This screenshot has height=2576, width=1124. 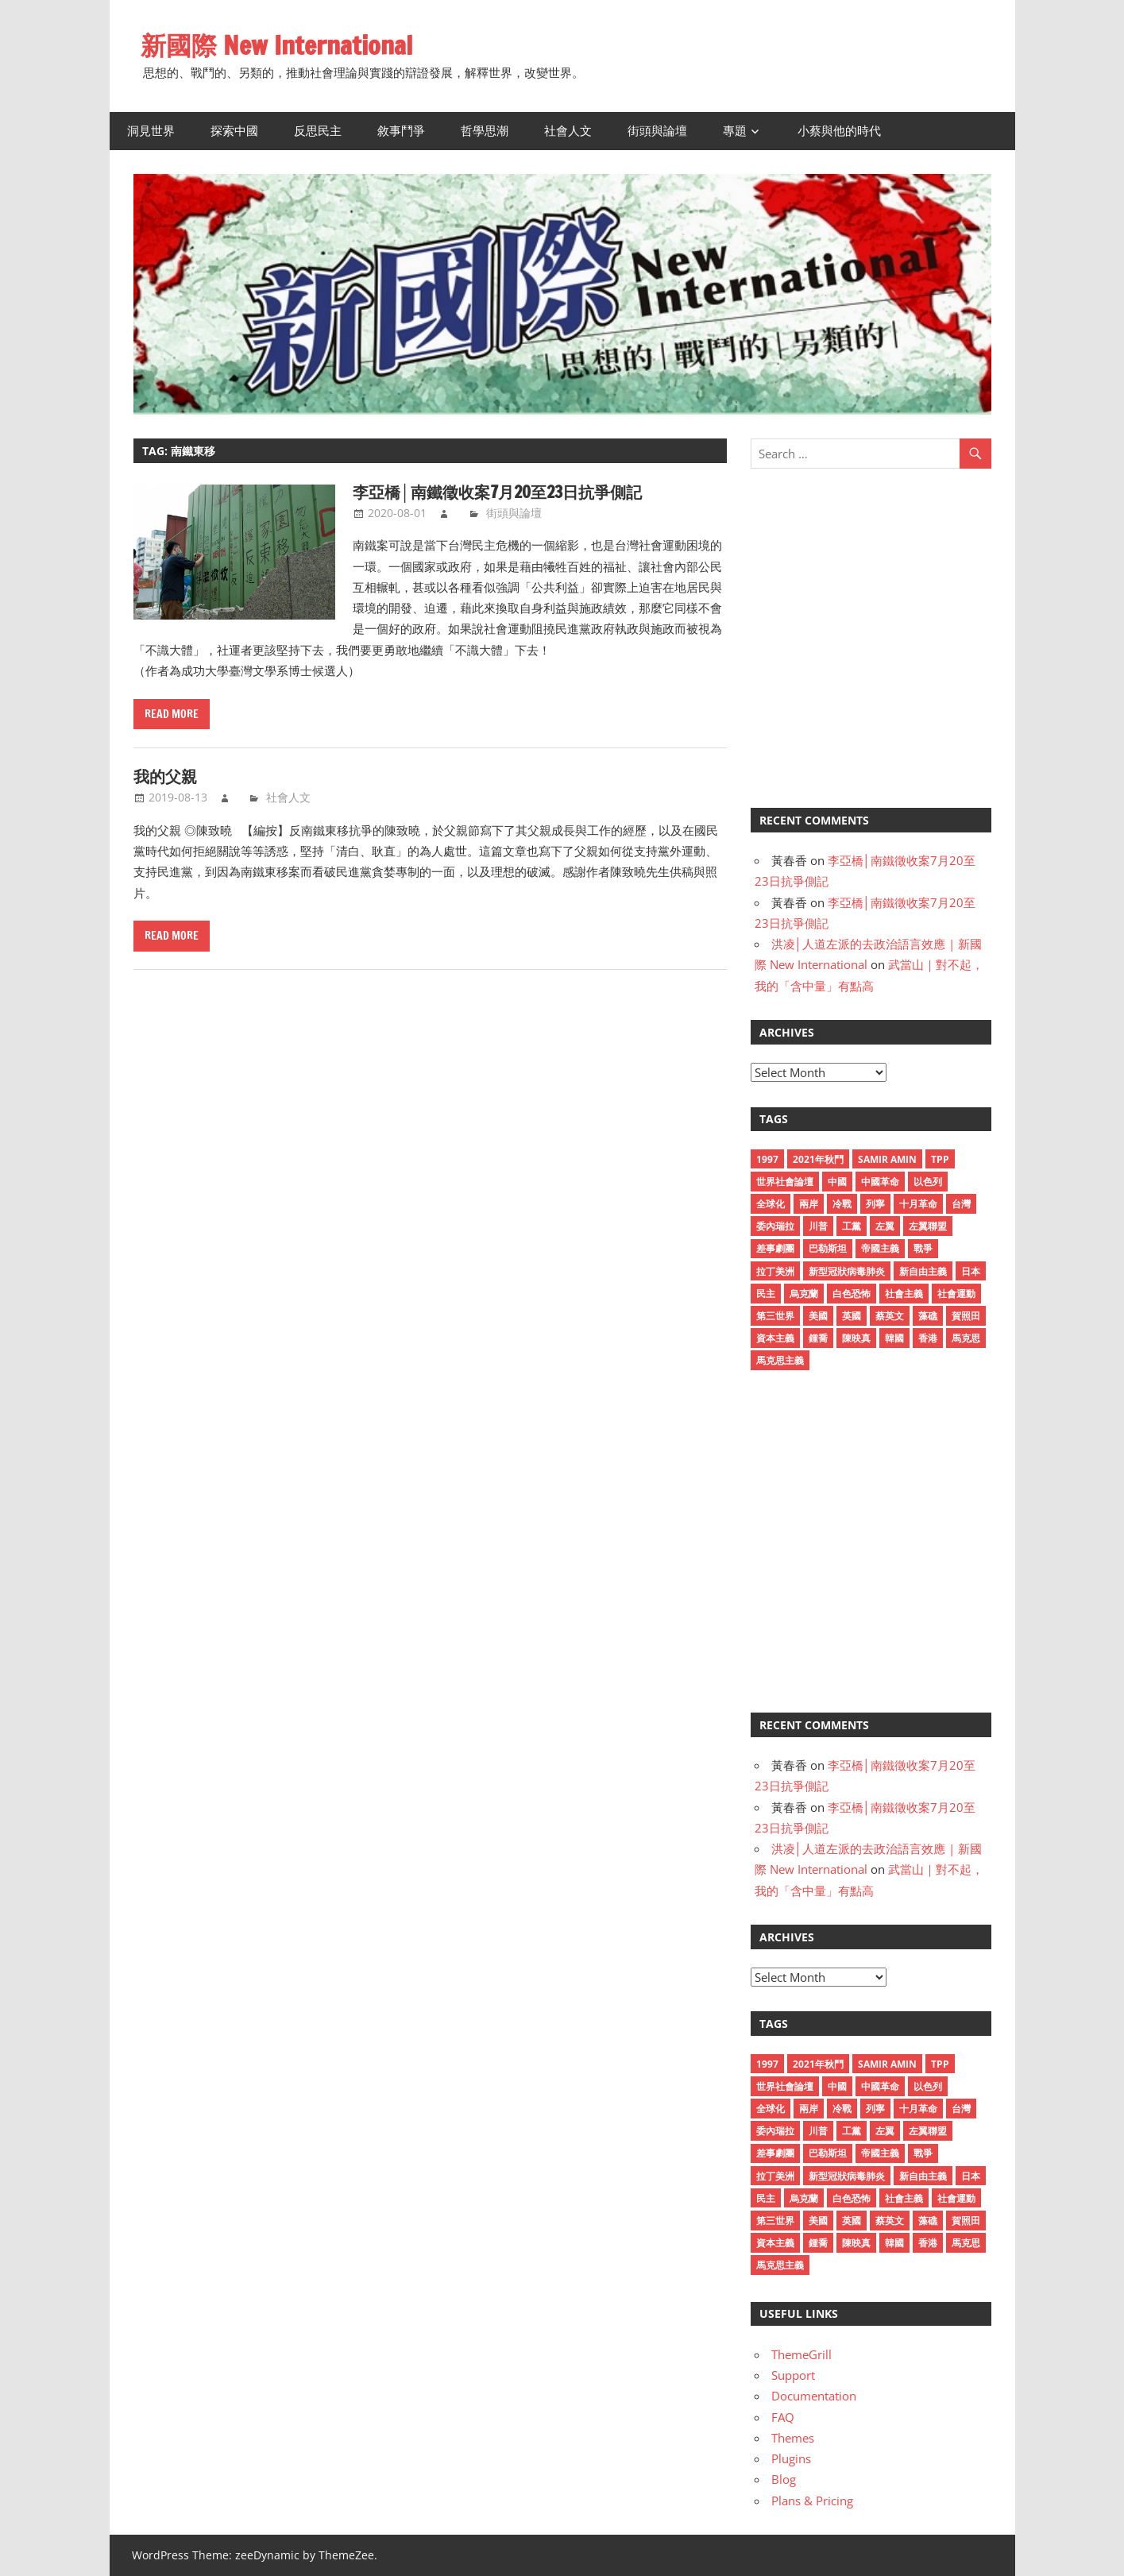 What do you see at coordinates (568, 130) in the screenshot?
I see `社會人文` at bounding box center [568, 130].